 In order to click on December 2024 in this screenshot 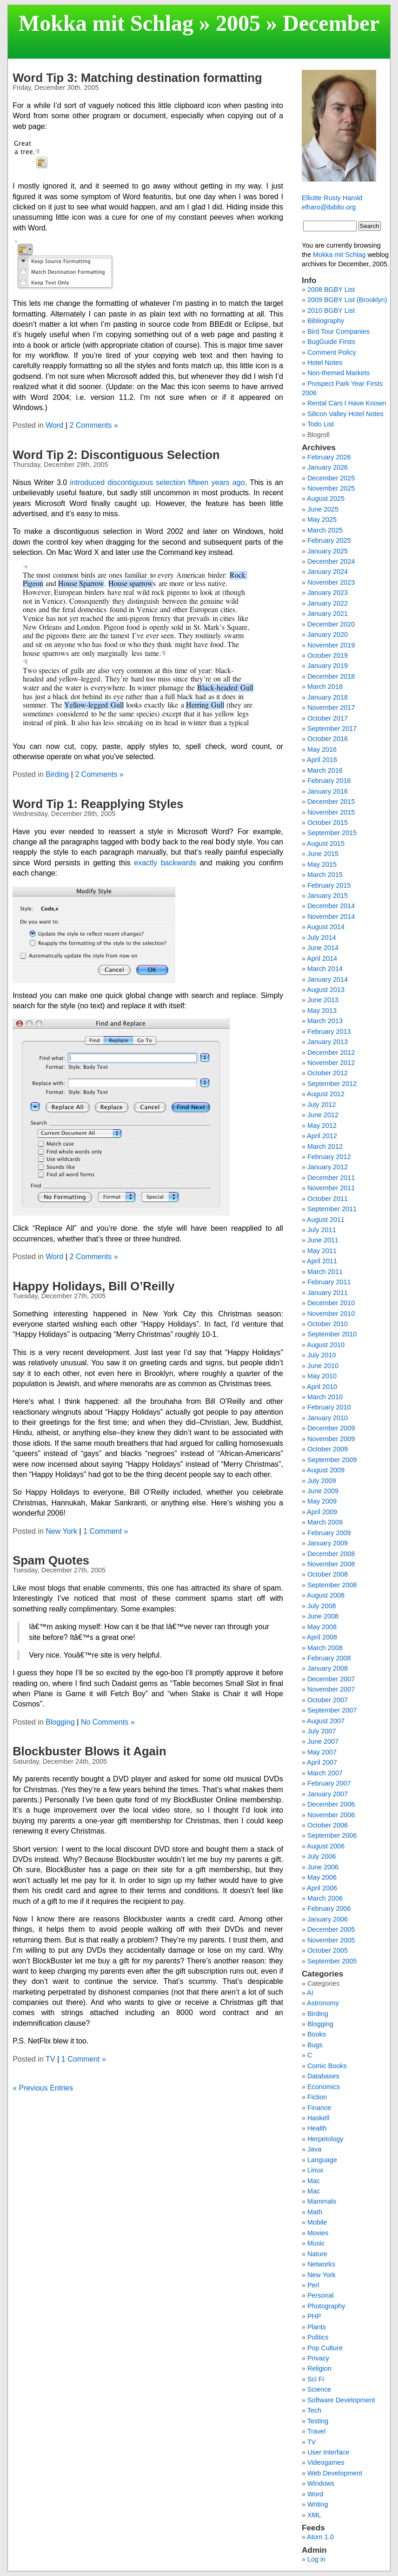, I will do `click(331, 561)`.